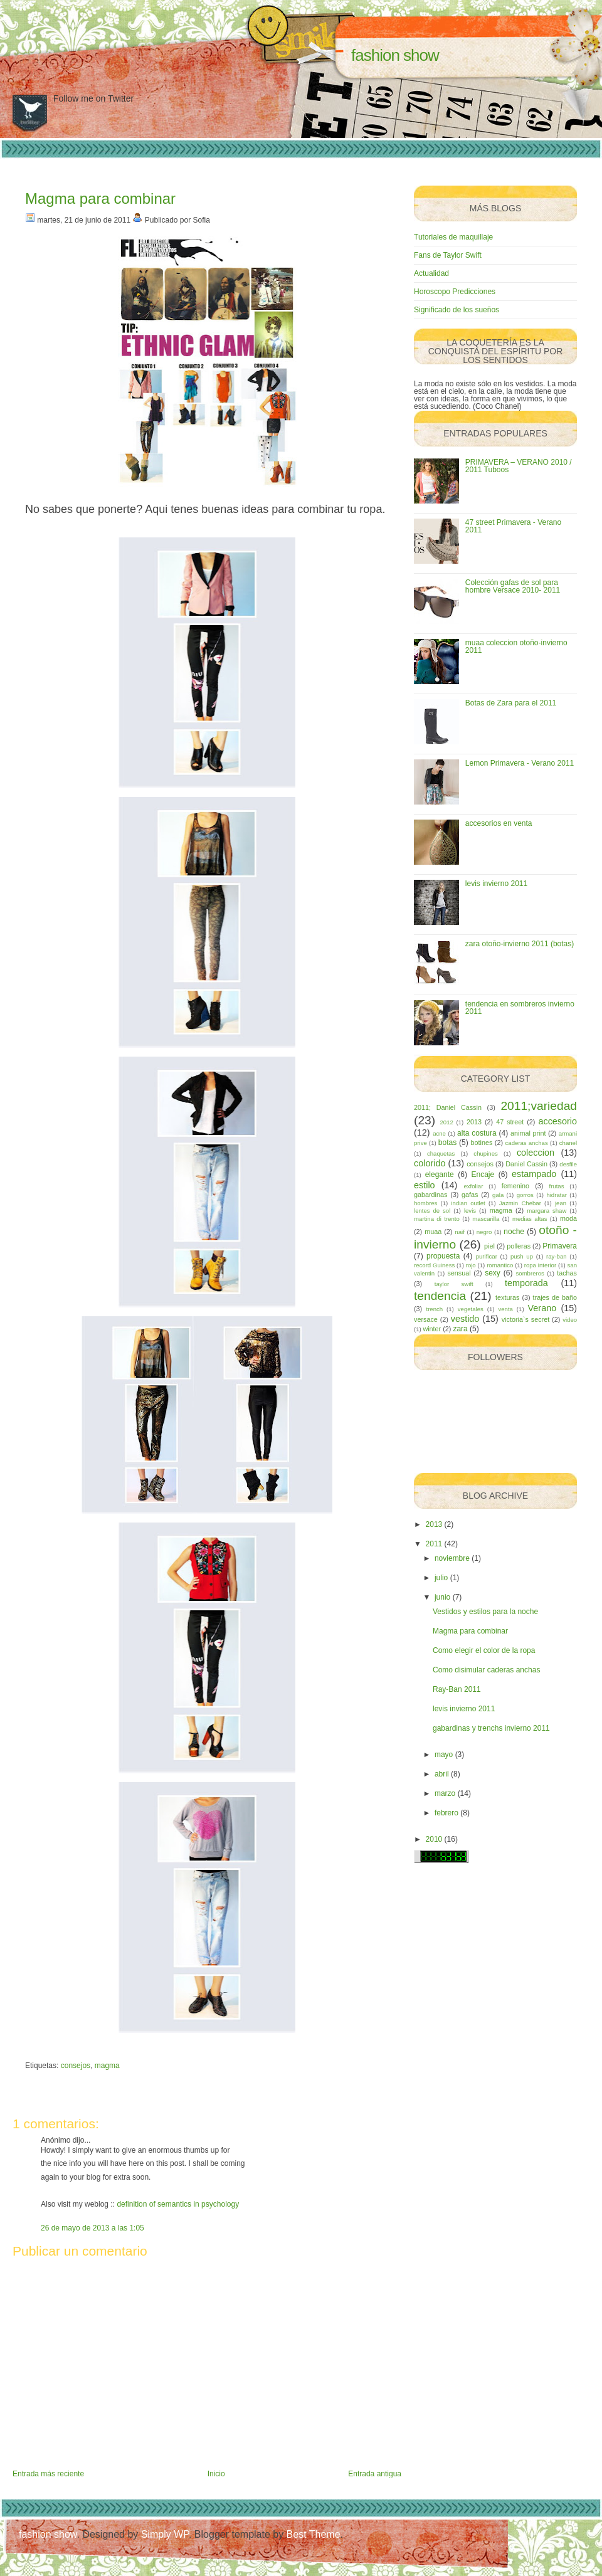  What do you see at coordinates (513, 526) in the screenshot?
I see `47 street Primavera - Verano 2011` at bounding box center [513, 526].